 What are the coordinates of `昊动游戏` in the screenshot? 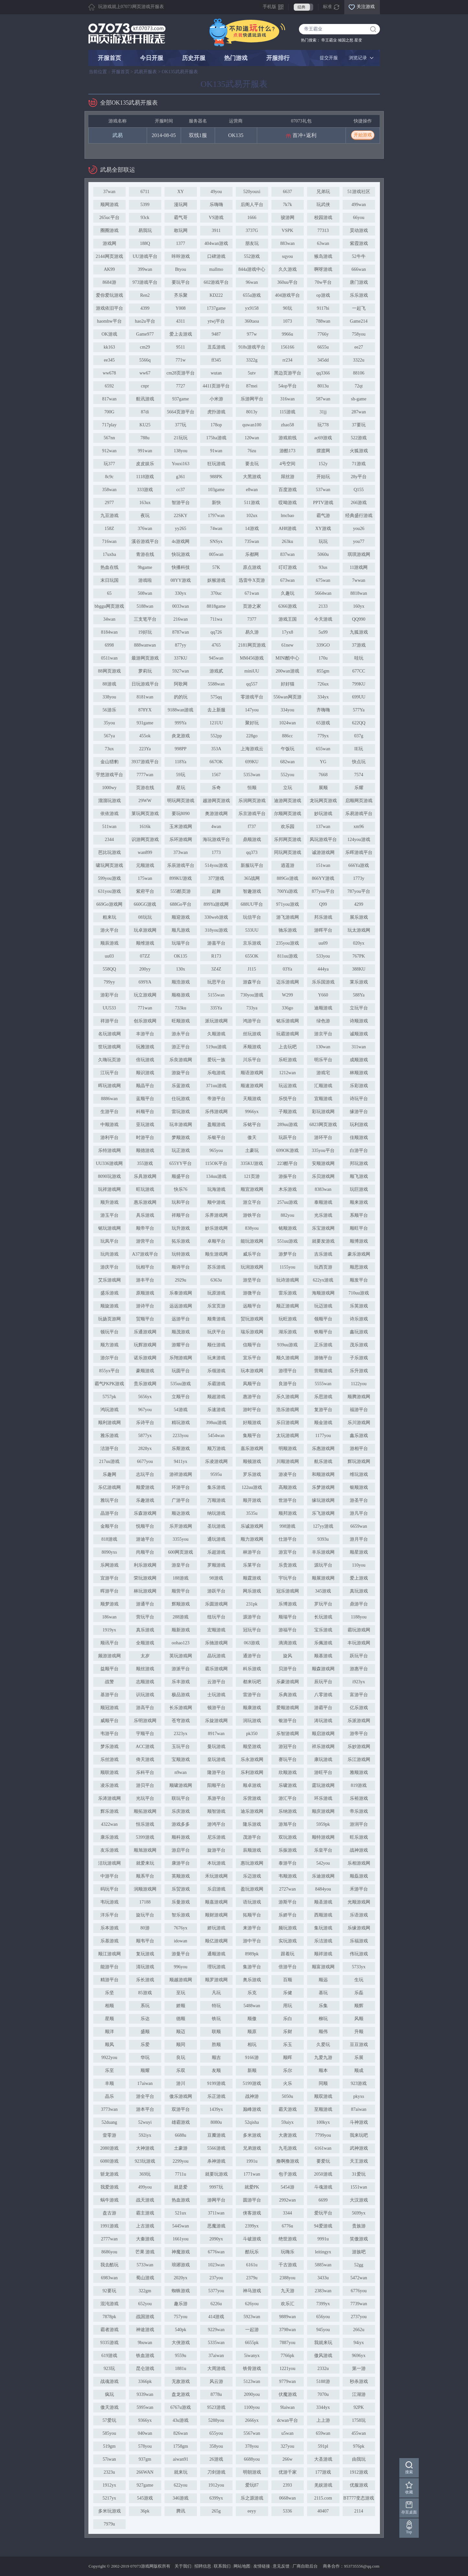 It's located at (359, 230).